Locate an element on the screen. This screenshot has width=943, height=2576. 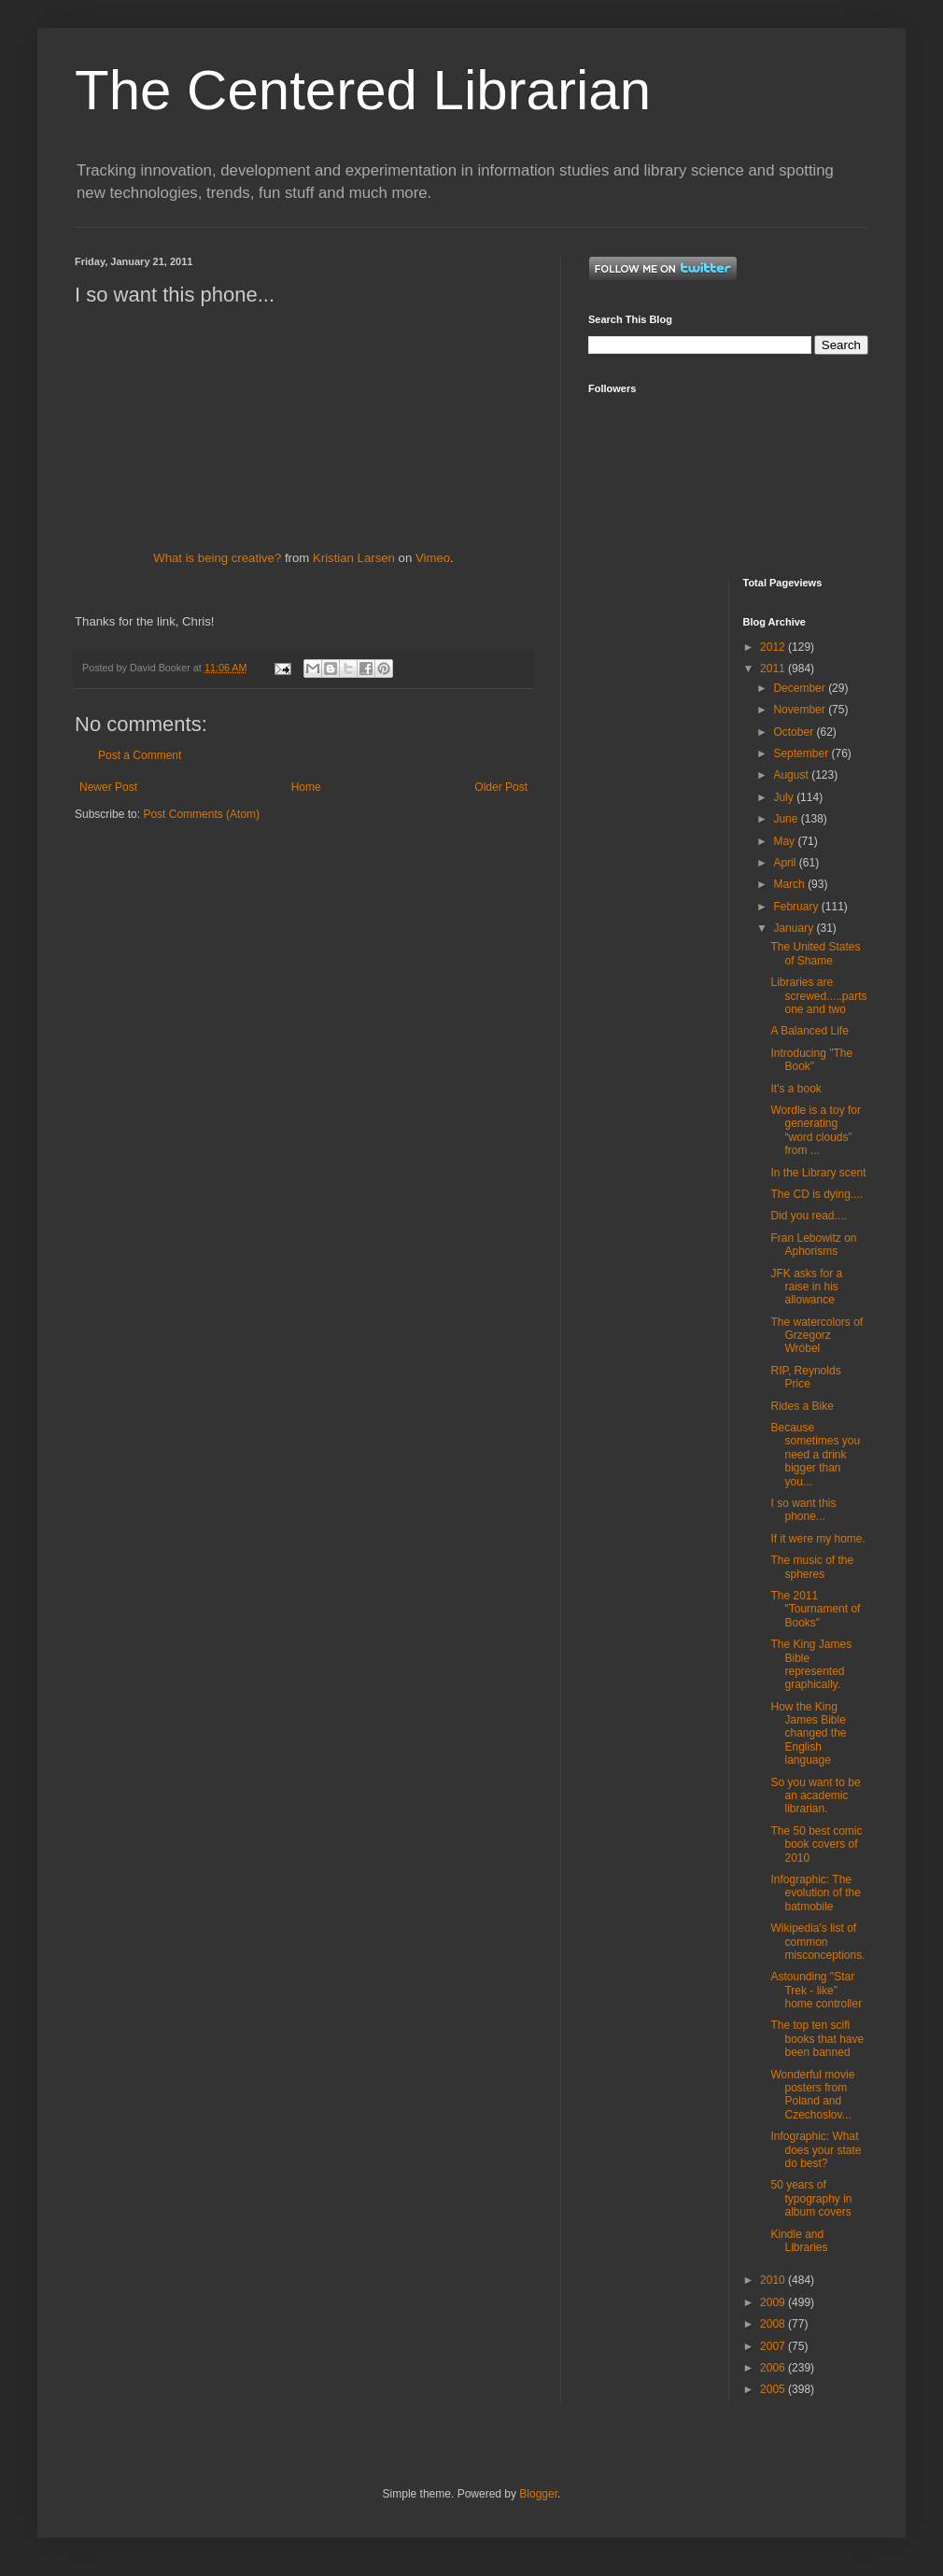
So you want to be an academic librarian. is located at coordinates (815, 1796).